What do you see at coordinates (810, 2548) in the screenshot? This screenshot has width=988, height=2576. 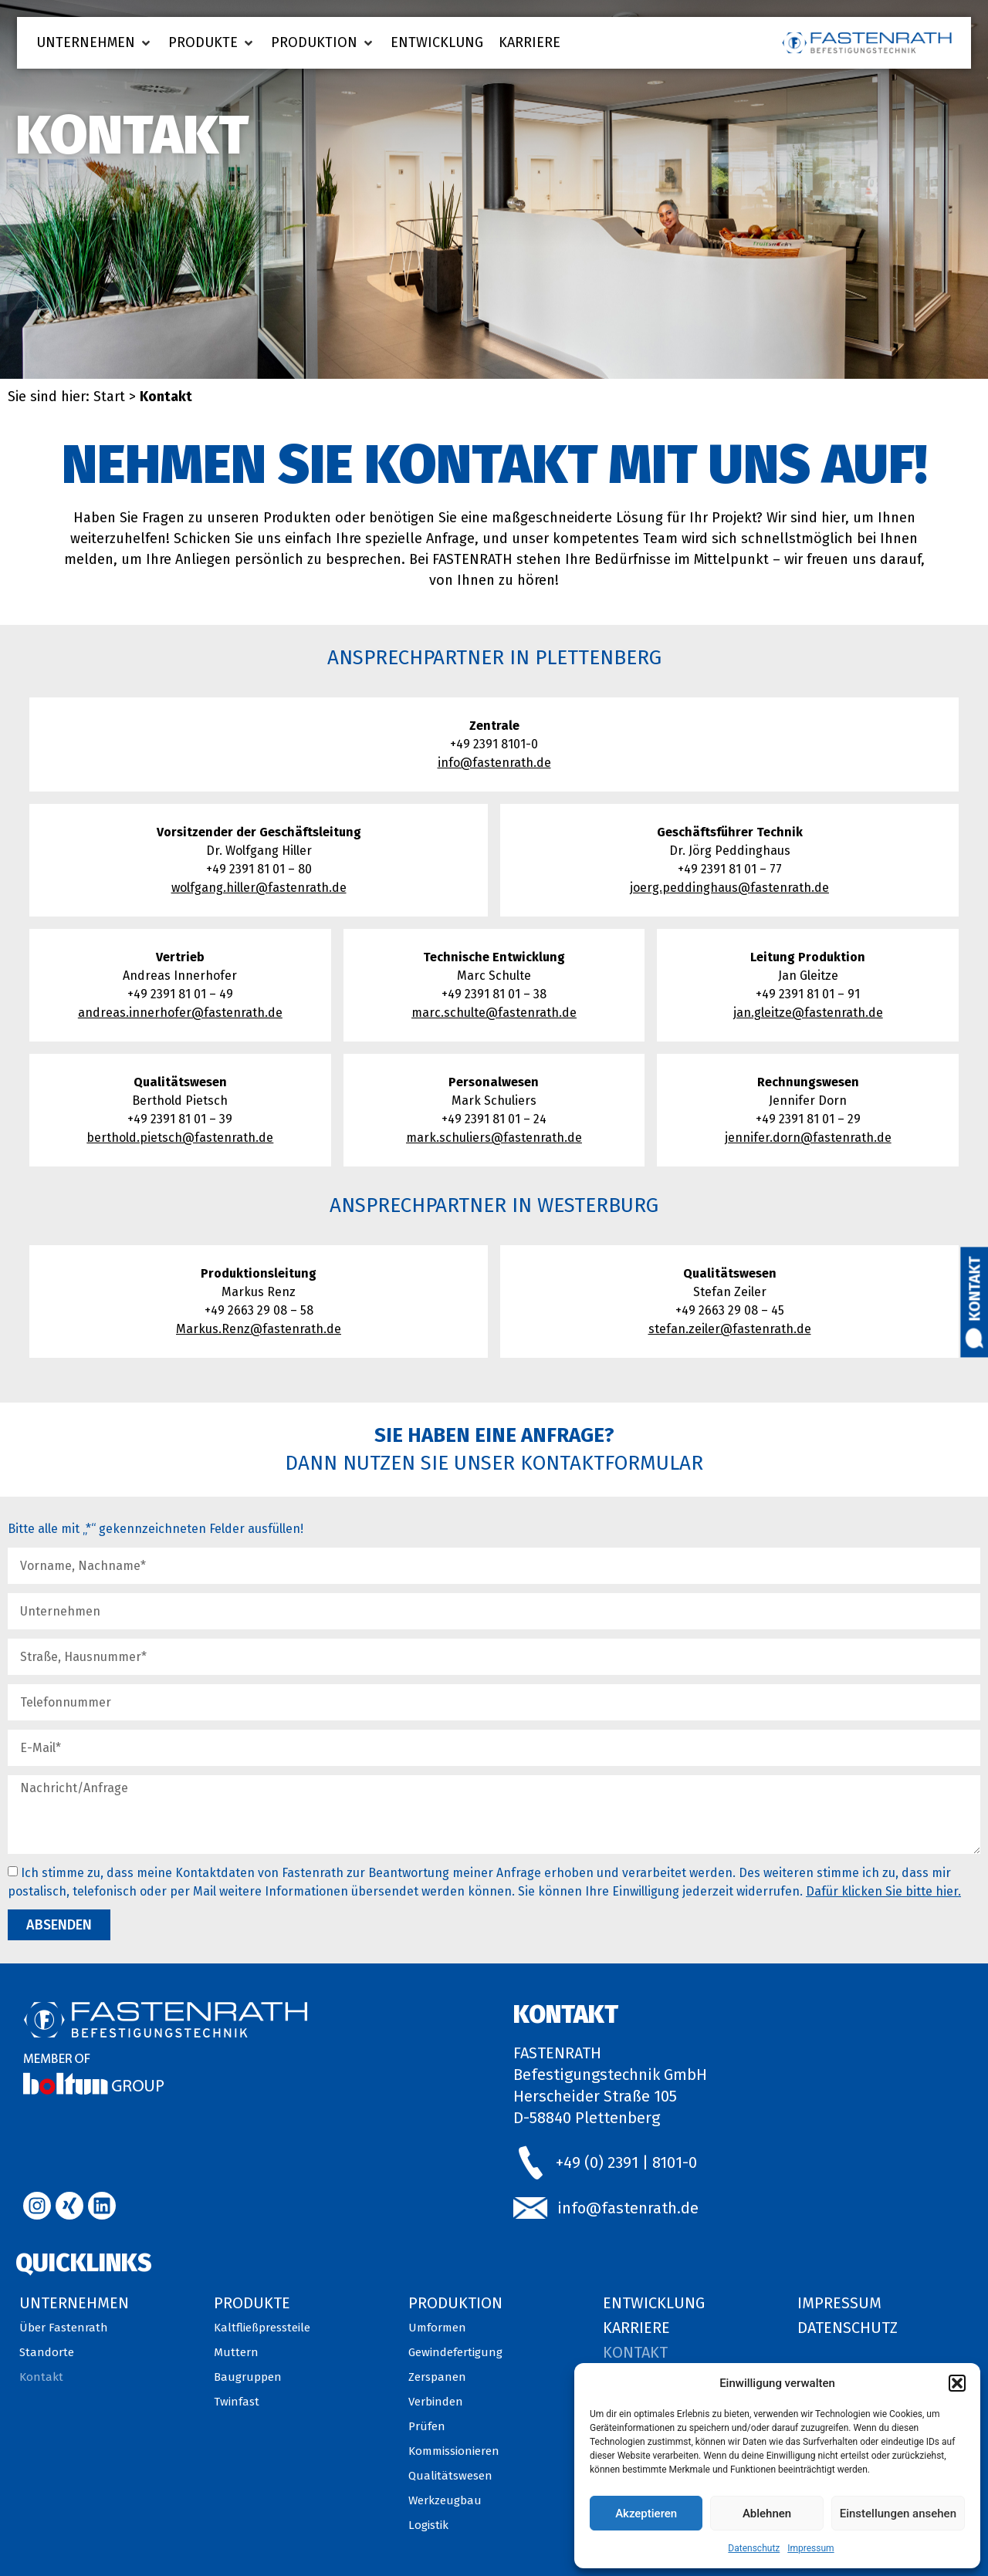 I see `Impressum` at bounding box center [810, 2548].